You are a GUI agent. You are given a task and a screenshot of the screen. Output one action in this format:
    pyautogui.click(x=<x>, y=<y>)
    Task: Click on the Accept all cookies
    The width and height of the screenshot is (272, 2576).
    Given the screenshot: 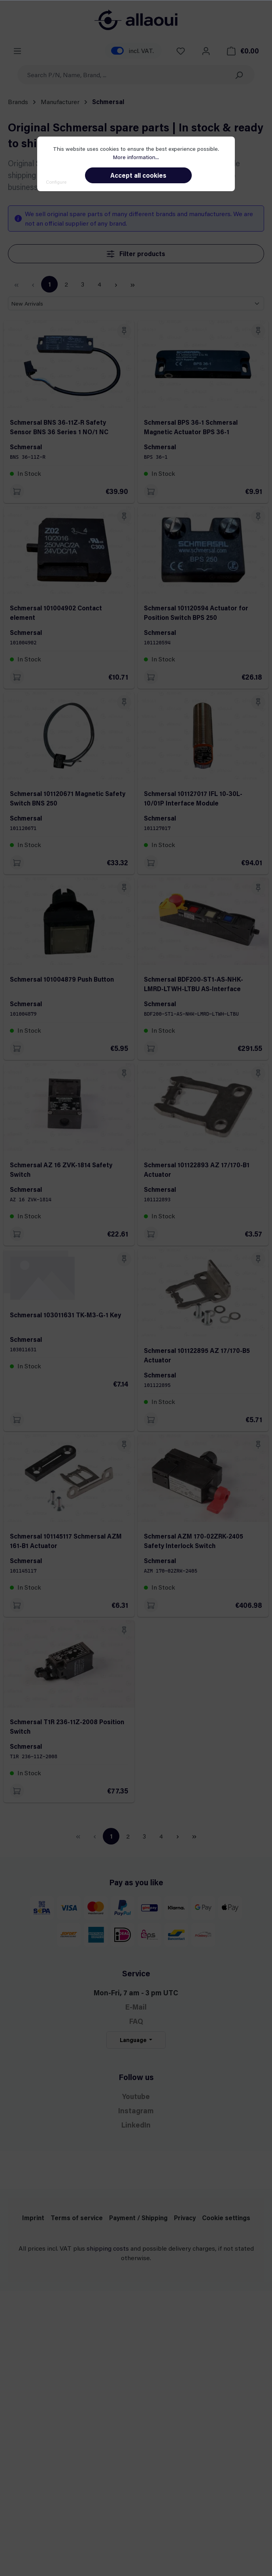 What is the action you would take?
    pyautogui.click(x=138, y=175)
    